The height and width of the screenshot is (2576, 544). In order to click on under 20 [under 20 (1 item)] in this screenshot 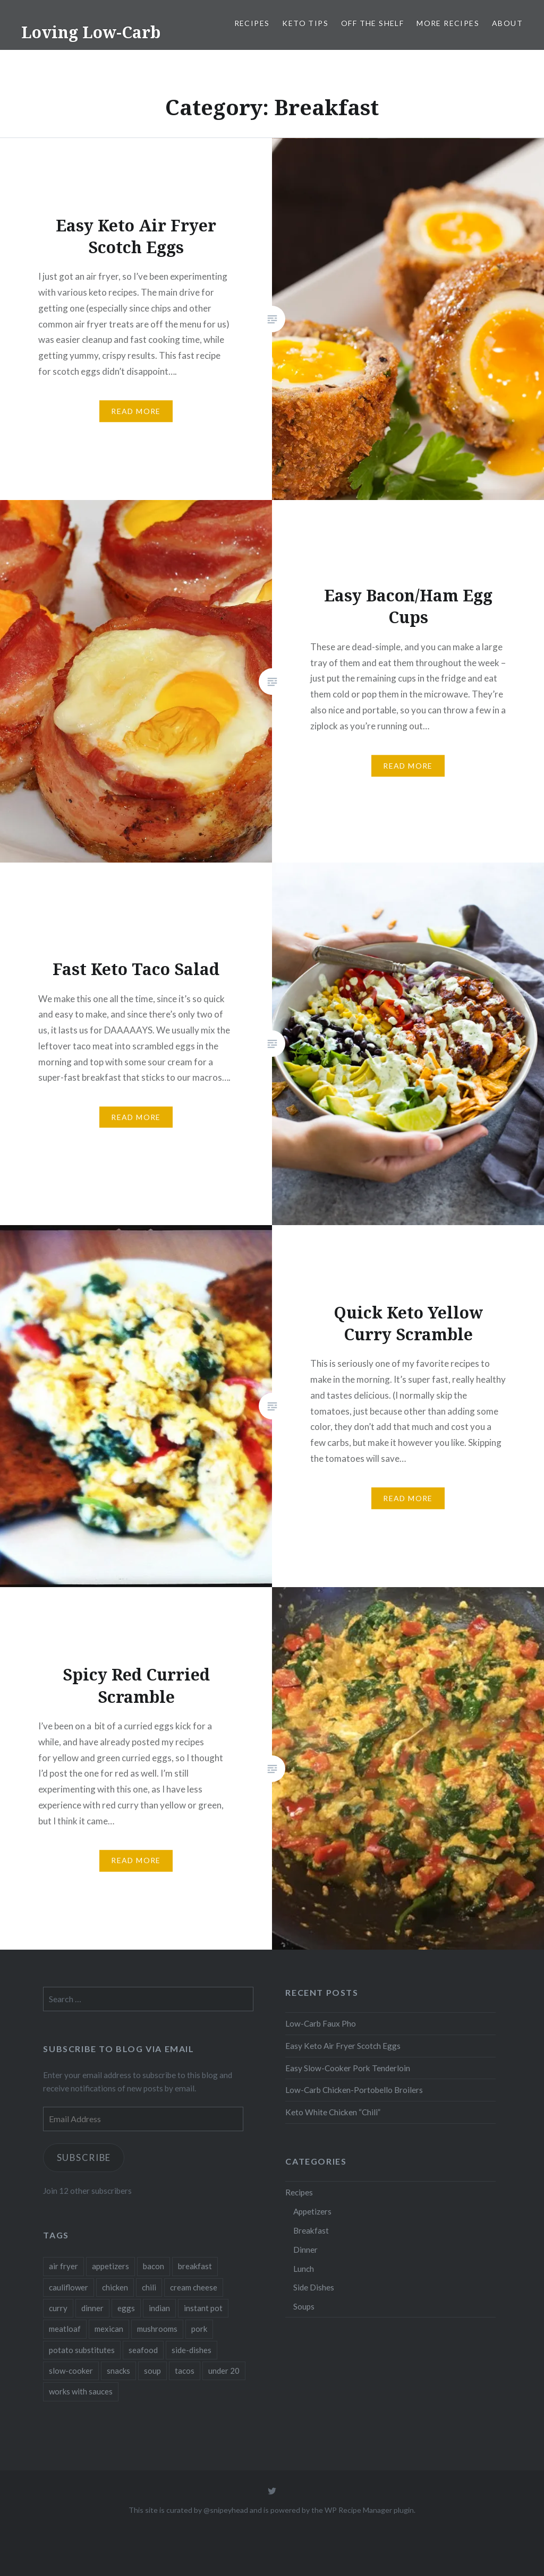, I will do `click(224, 2370)`.